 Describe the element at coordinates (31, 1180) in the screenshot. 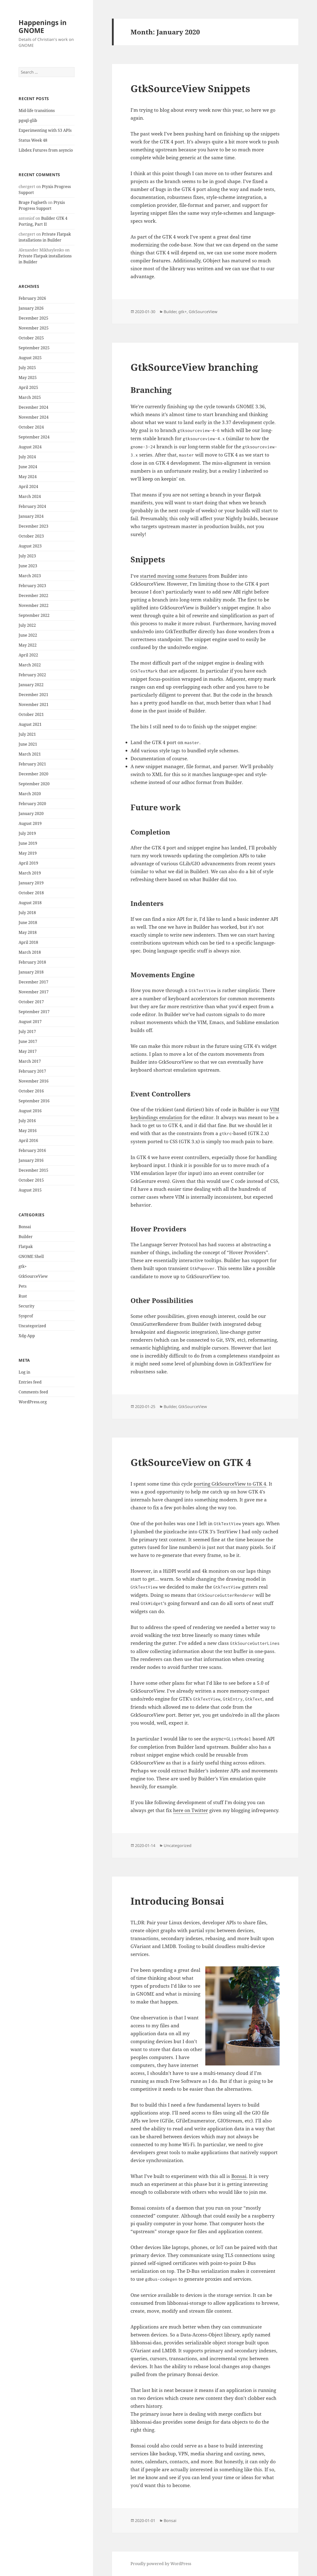

I see `October 2015` at that location.